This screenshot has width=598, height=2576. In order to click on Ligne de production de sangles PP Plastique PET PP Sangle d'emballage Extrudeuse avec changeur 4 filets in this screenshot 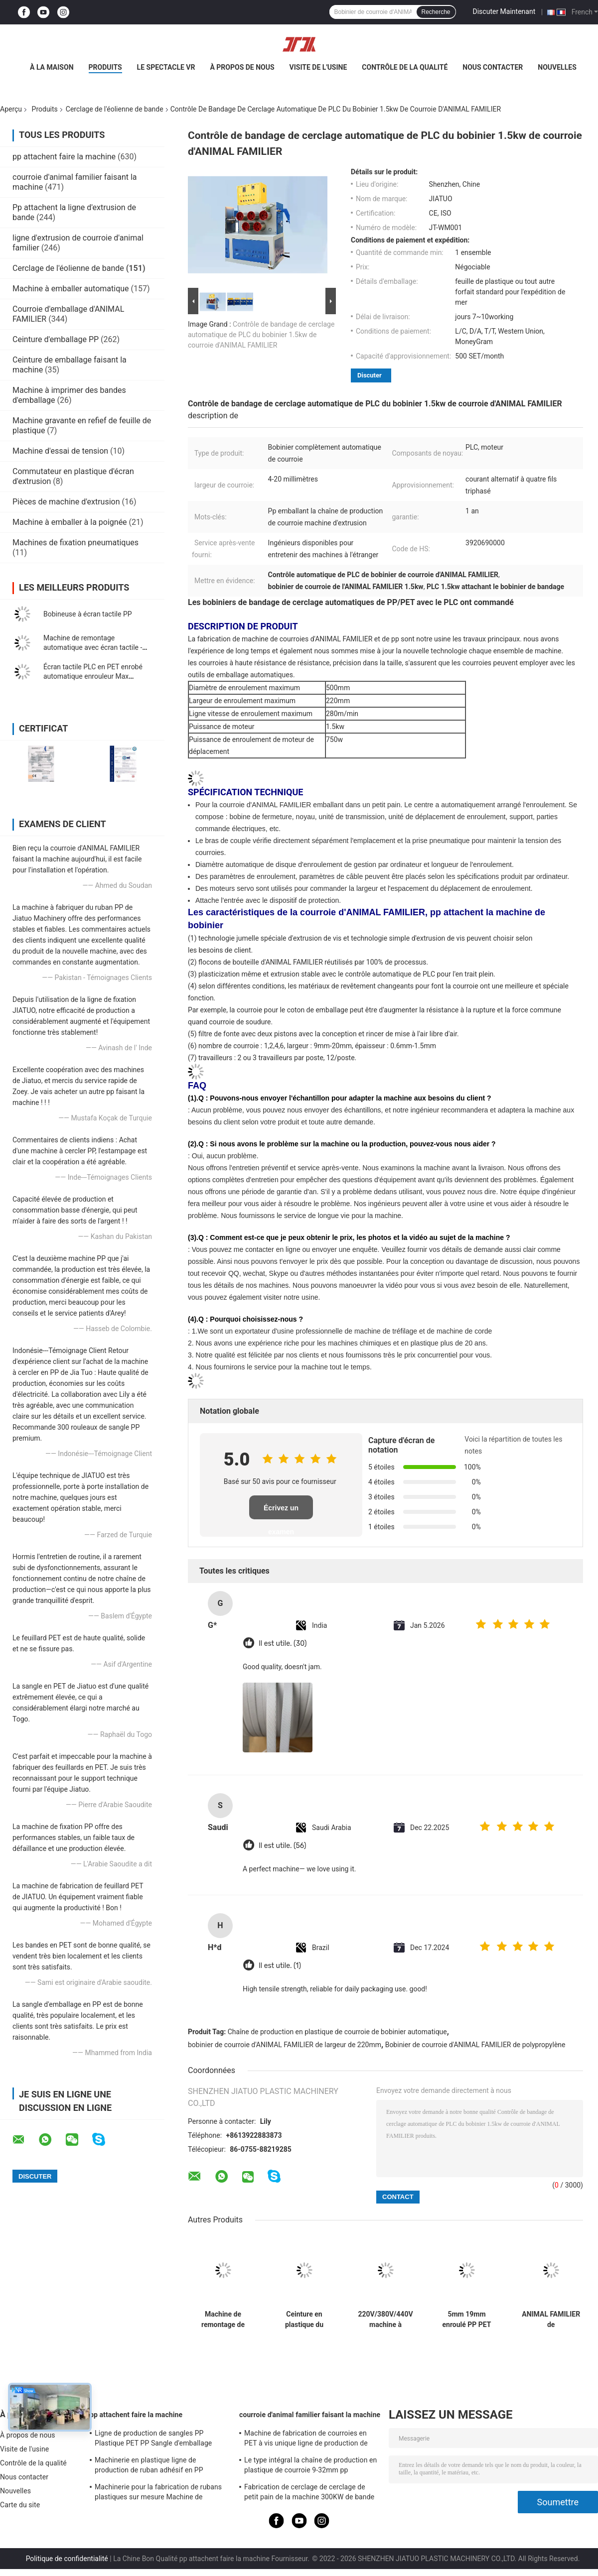, I will do `click(153, 2439)`.